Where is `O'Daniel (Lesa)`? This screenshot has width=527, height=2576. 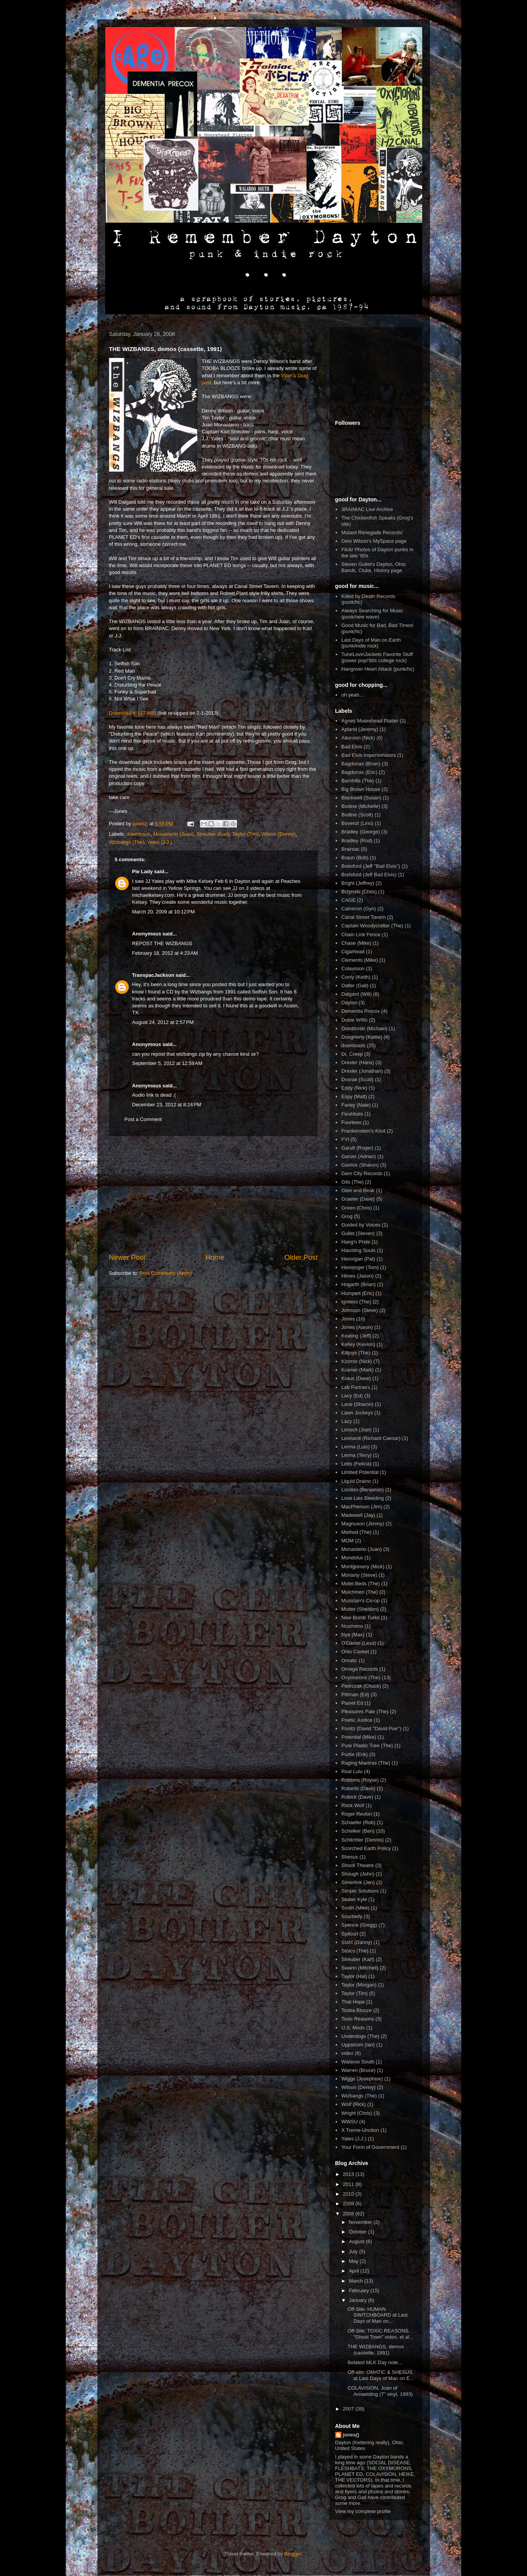 O'Daniel (Lesa) is located at coordinates (358, 1643).